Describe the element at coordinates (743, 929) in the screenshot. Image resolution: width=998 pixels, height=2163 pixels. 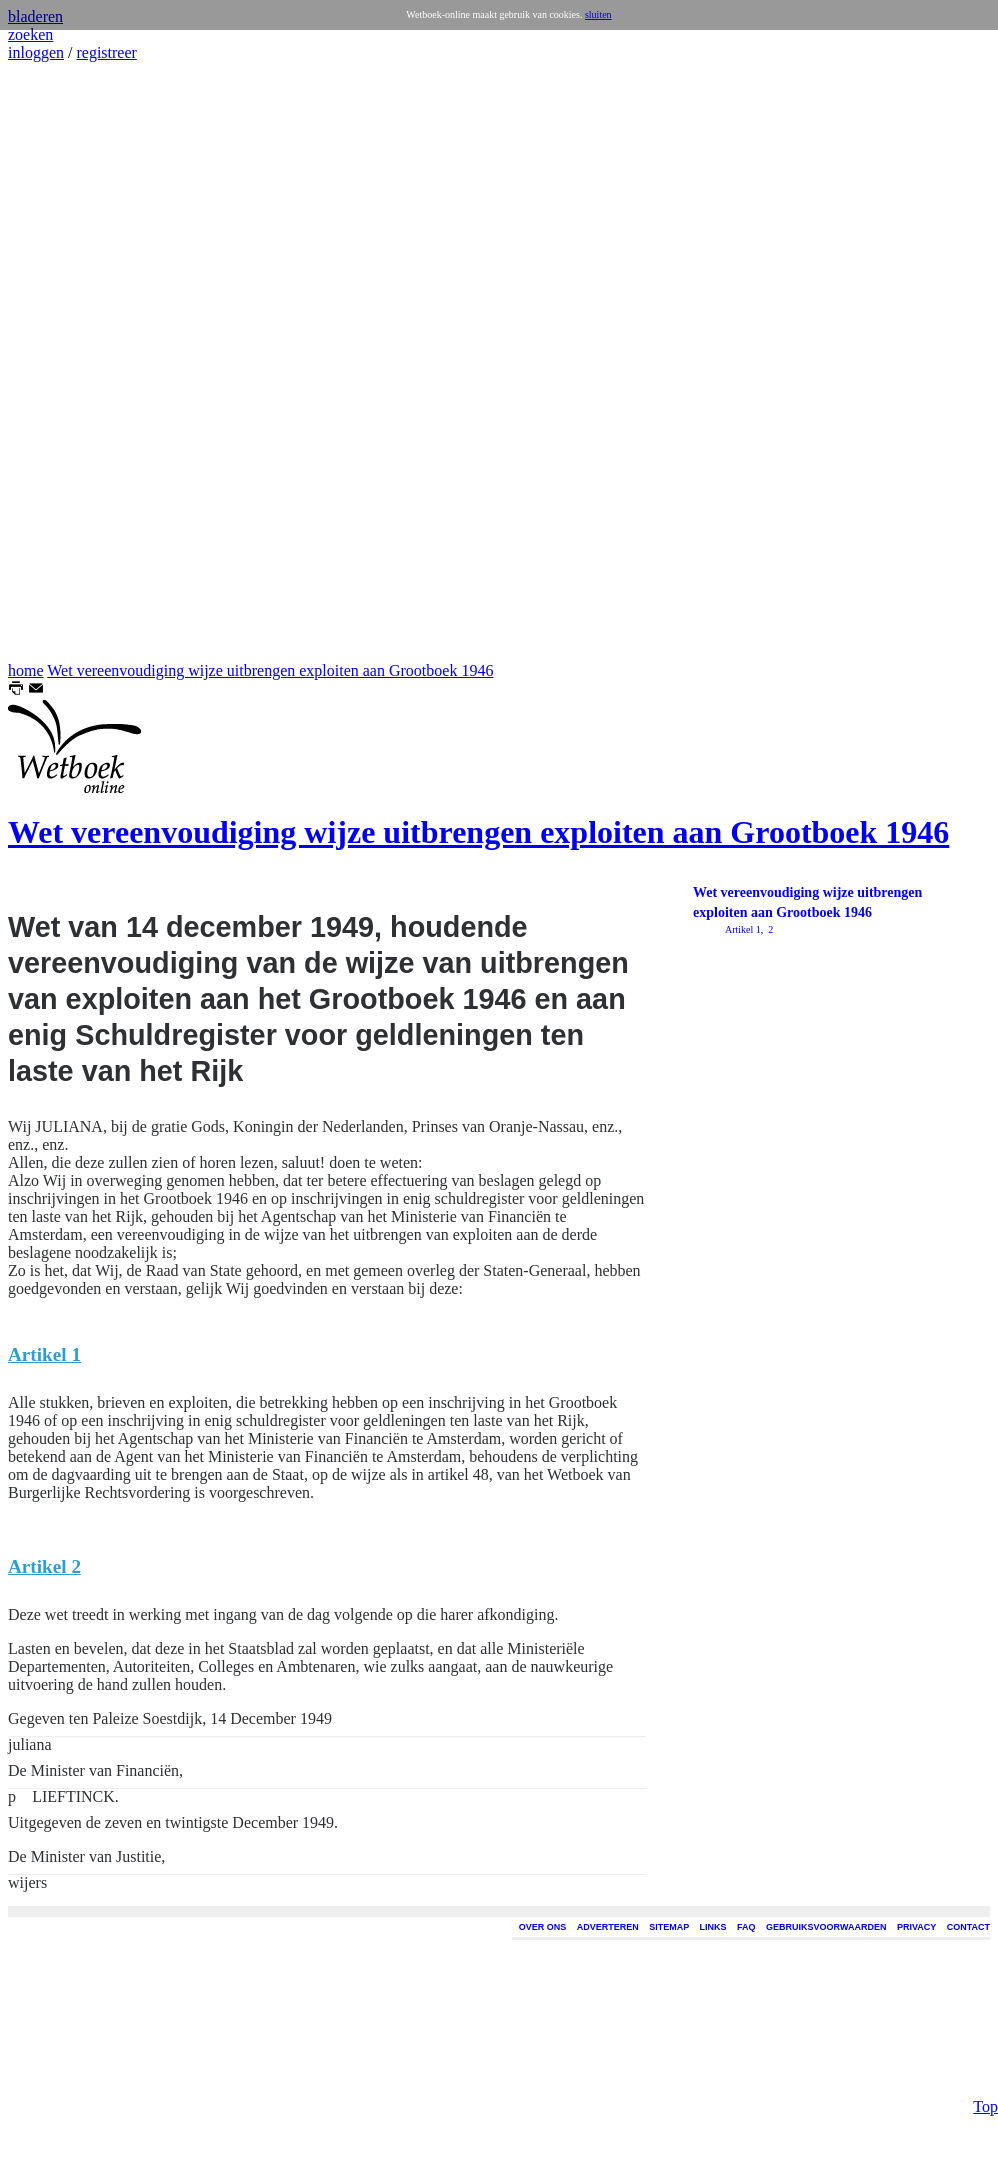
I see `Artikel 1` at that location.